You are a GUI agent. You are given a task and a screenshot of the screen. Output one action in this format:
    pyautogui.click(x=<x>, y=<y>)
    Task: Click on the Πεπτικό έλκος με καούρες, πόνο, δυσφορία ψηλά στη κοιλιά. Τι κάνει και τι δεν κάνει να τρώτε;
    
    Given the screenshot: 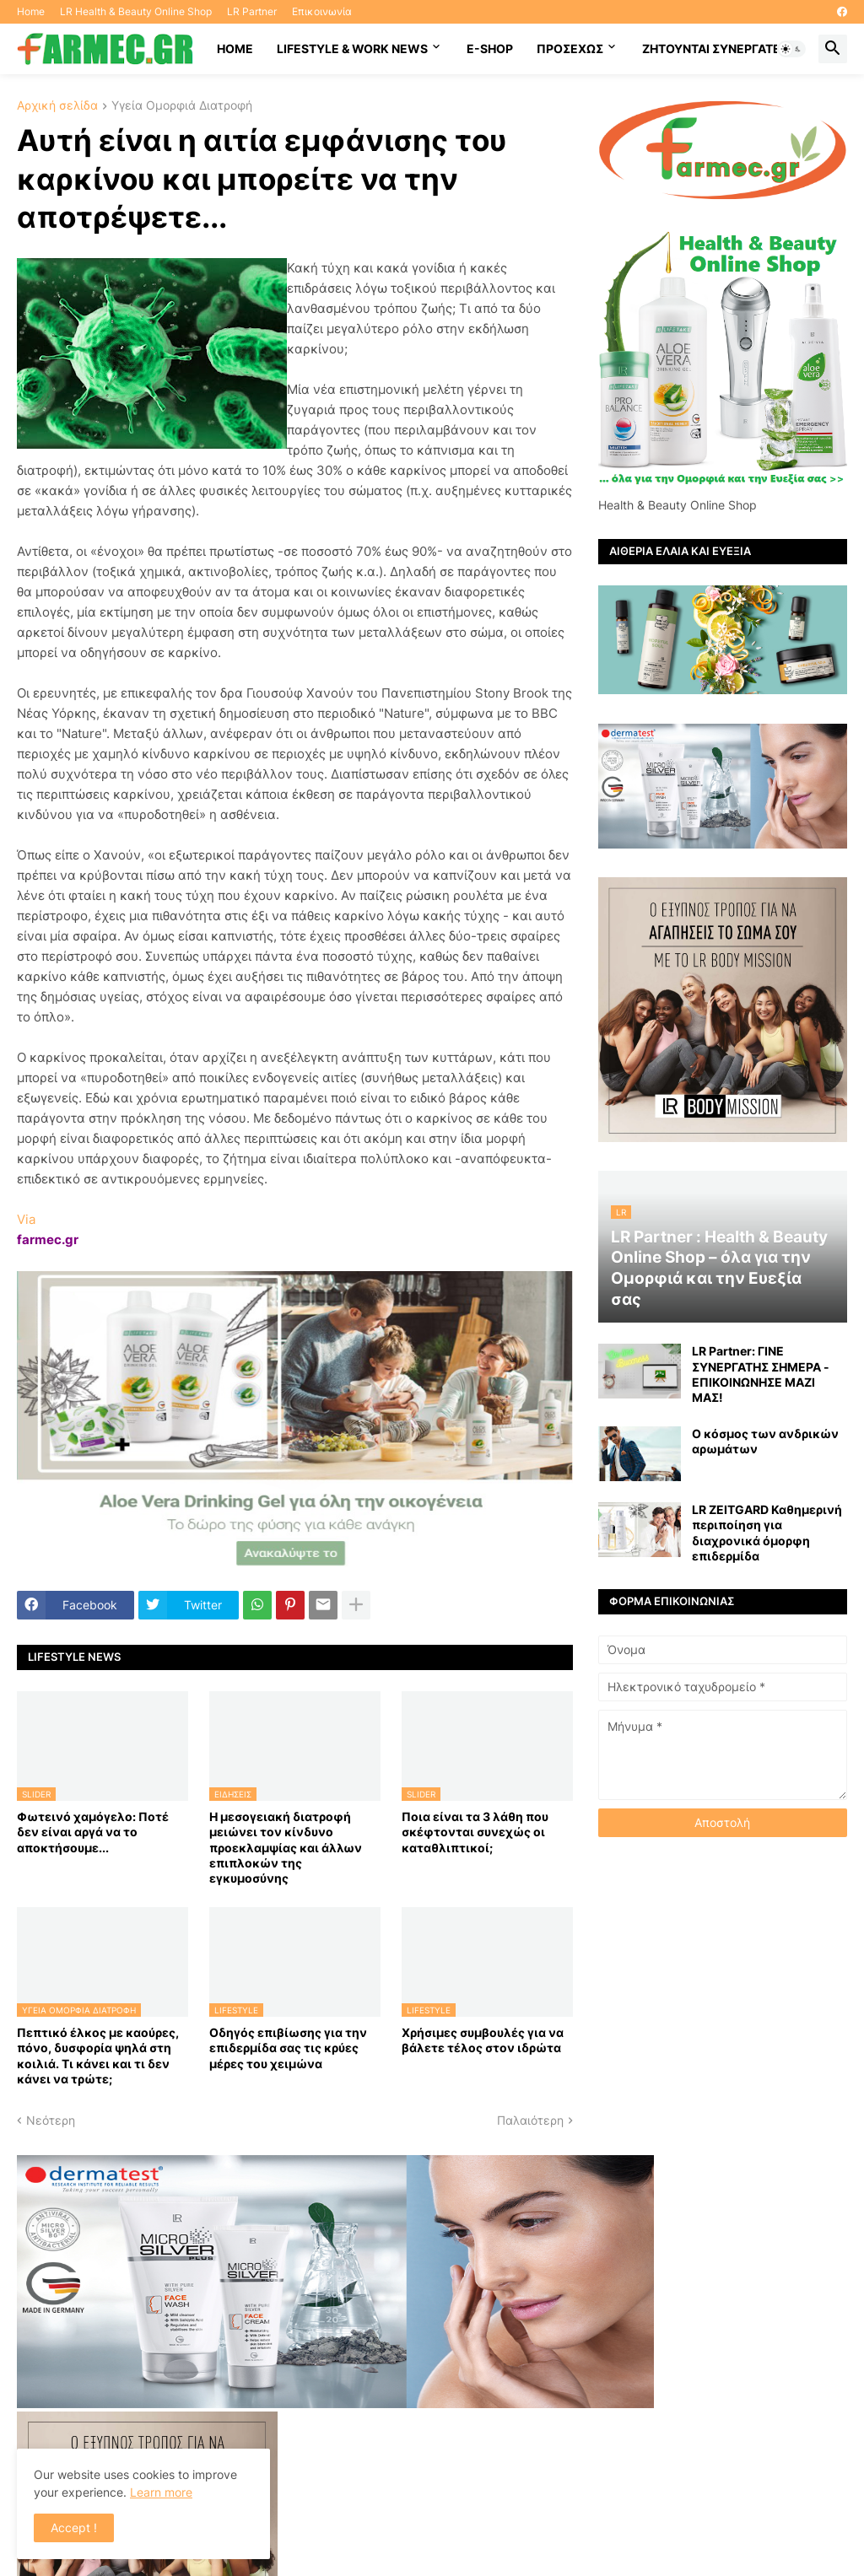 What is the action you would take?
    pyautogui.click(x=98, y=2055)
    